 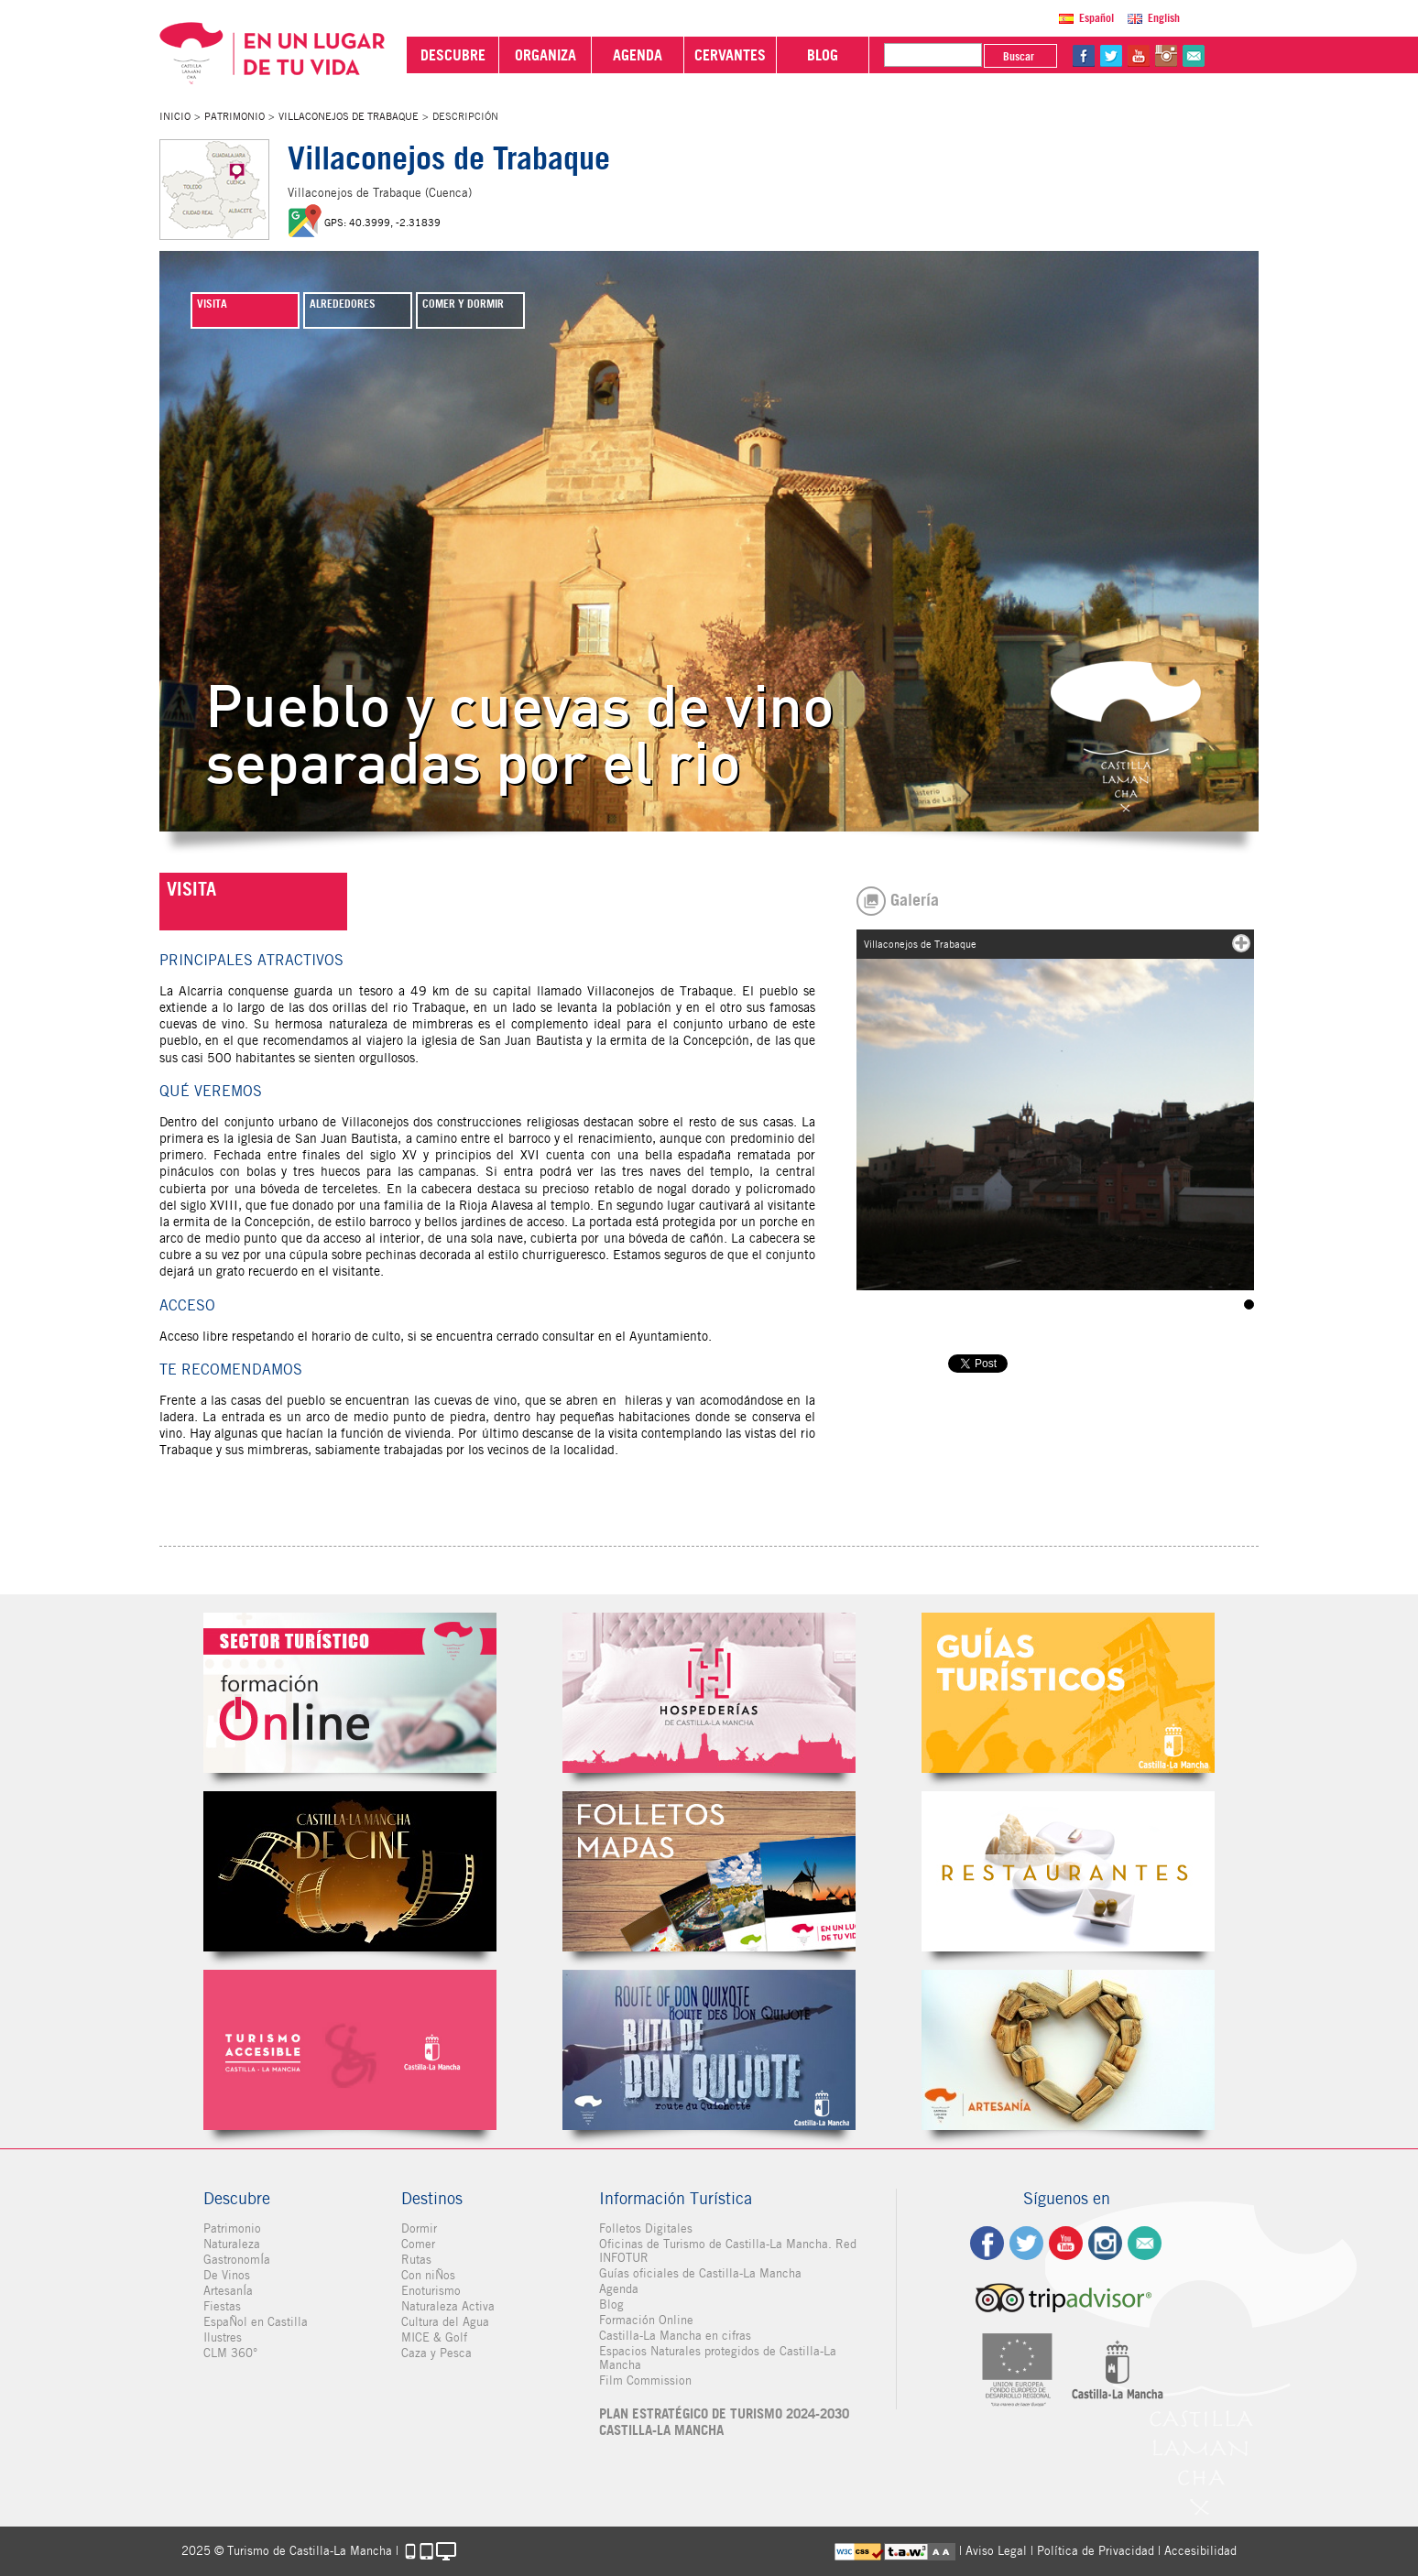 I want to click on Política de Privacidad, so click(x=1095, y=2551).